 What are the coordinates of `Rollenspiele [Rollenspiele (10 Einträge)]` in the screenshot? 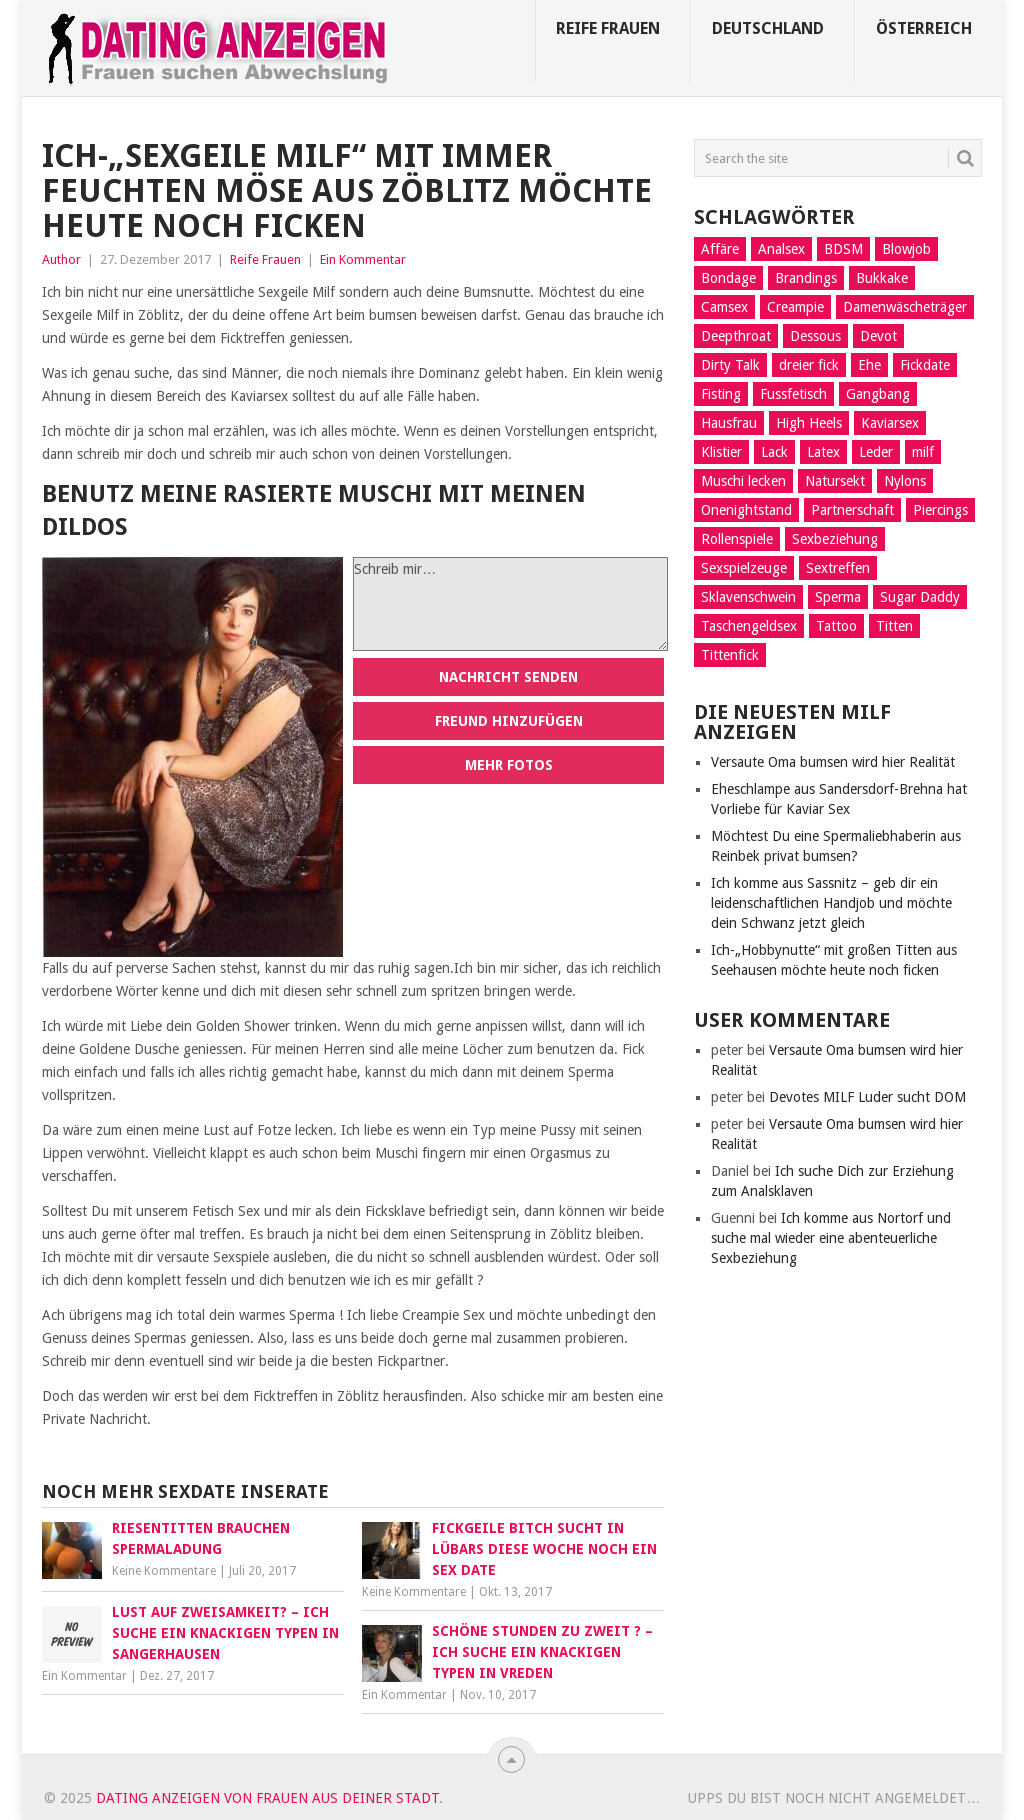 It's located at (737, 539).